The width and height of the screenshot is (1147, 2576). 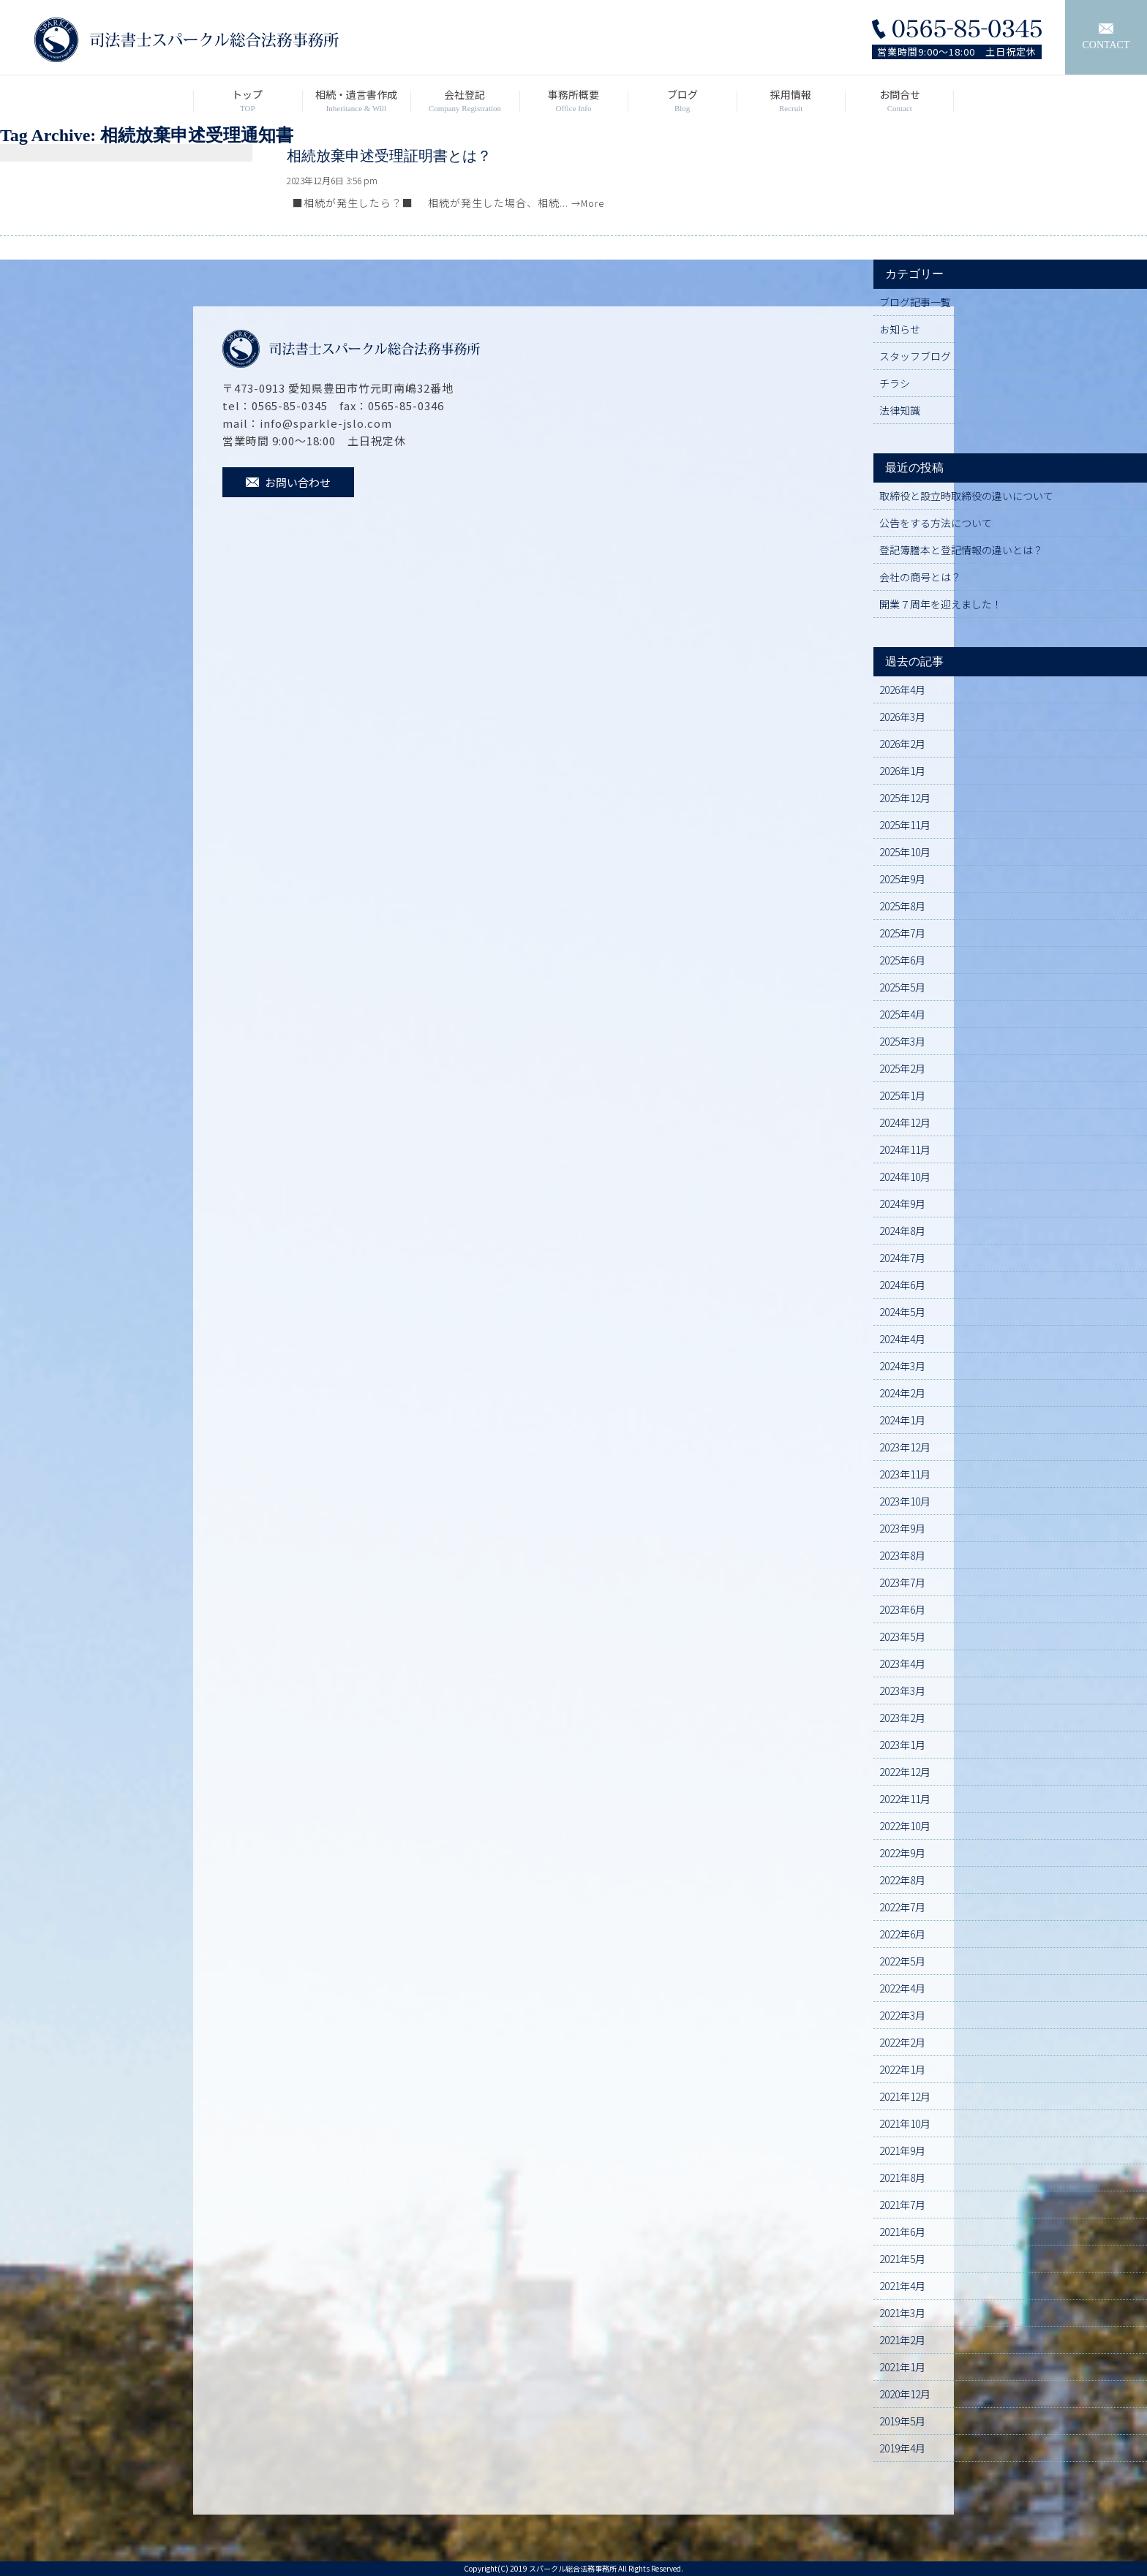 What do you see at coordinates (902, 689) in the screenshot?
I see `2026年4月` at bounding box center [902, 689].